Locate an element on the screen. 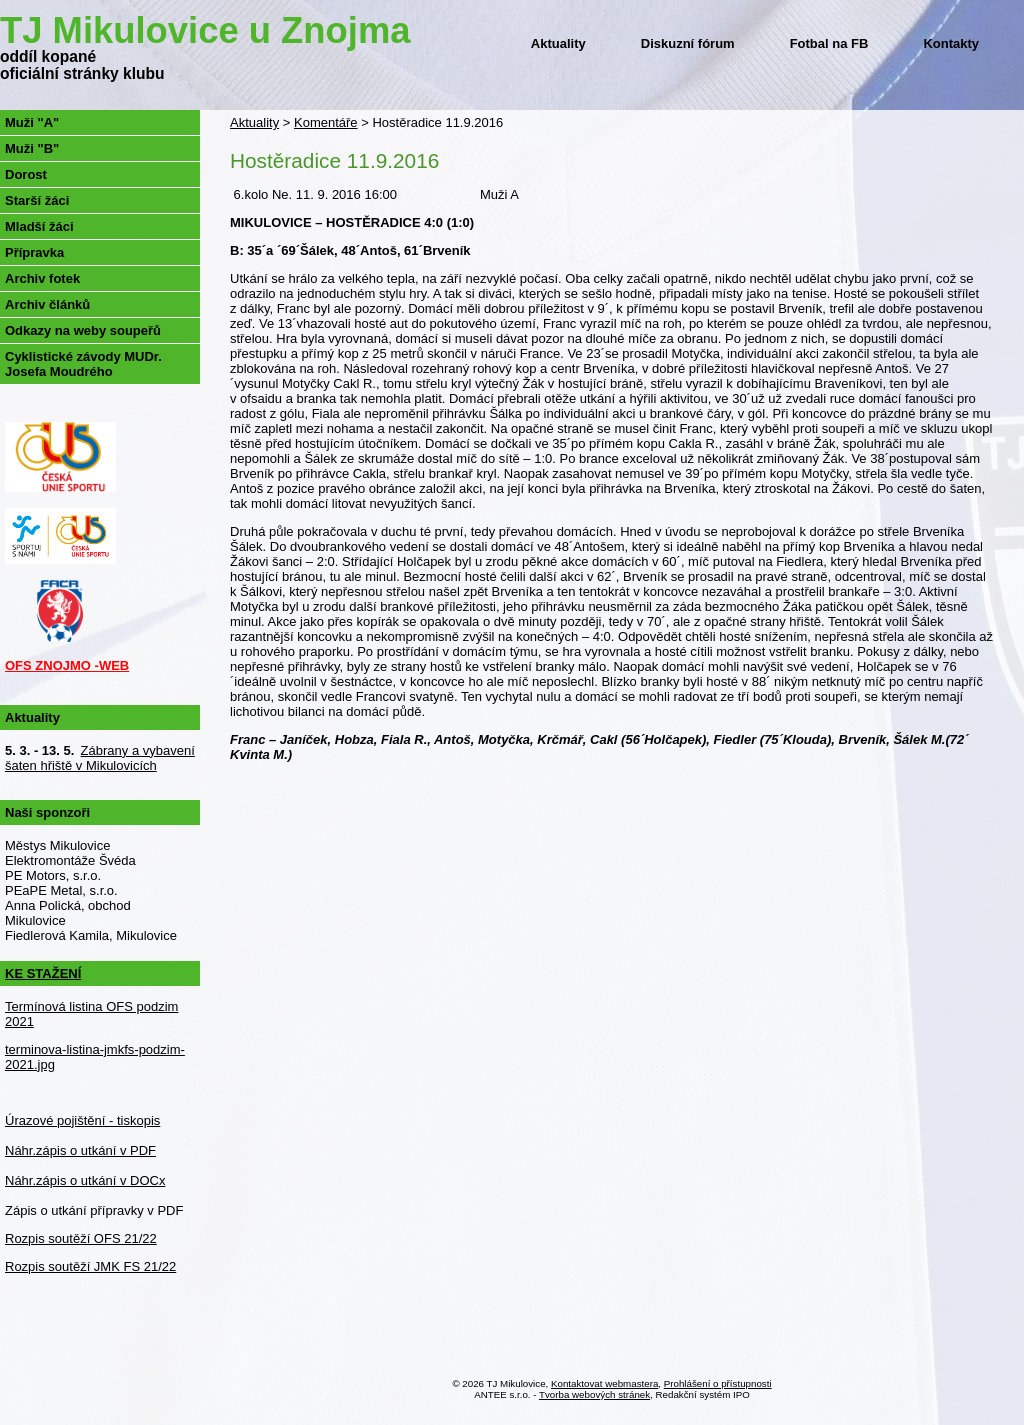 This screenshot has height=1425, width=1024. Prohlášení o přístupnosti is located at coordinates (718, 1383).